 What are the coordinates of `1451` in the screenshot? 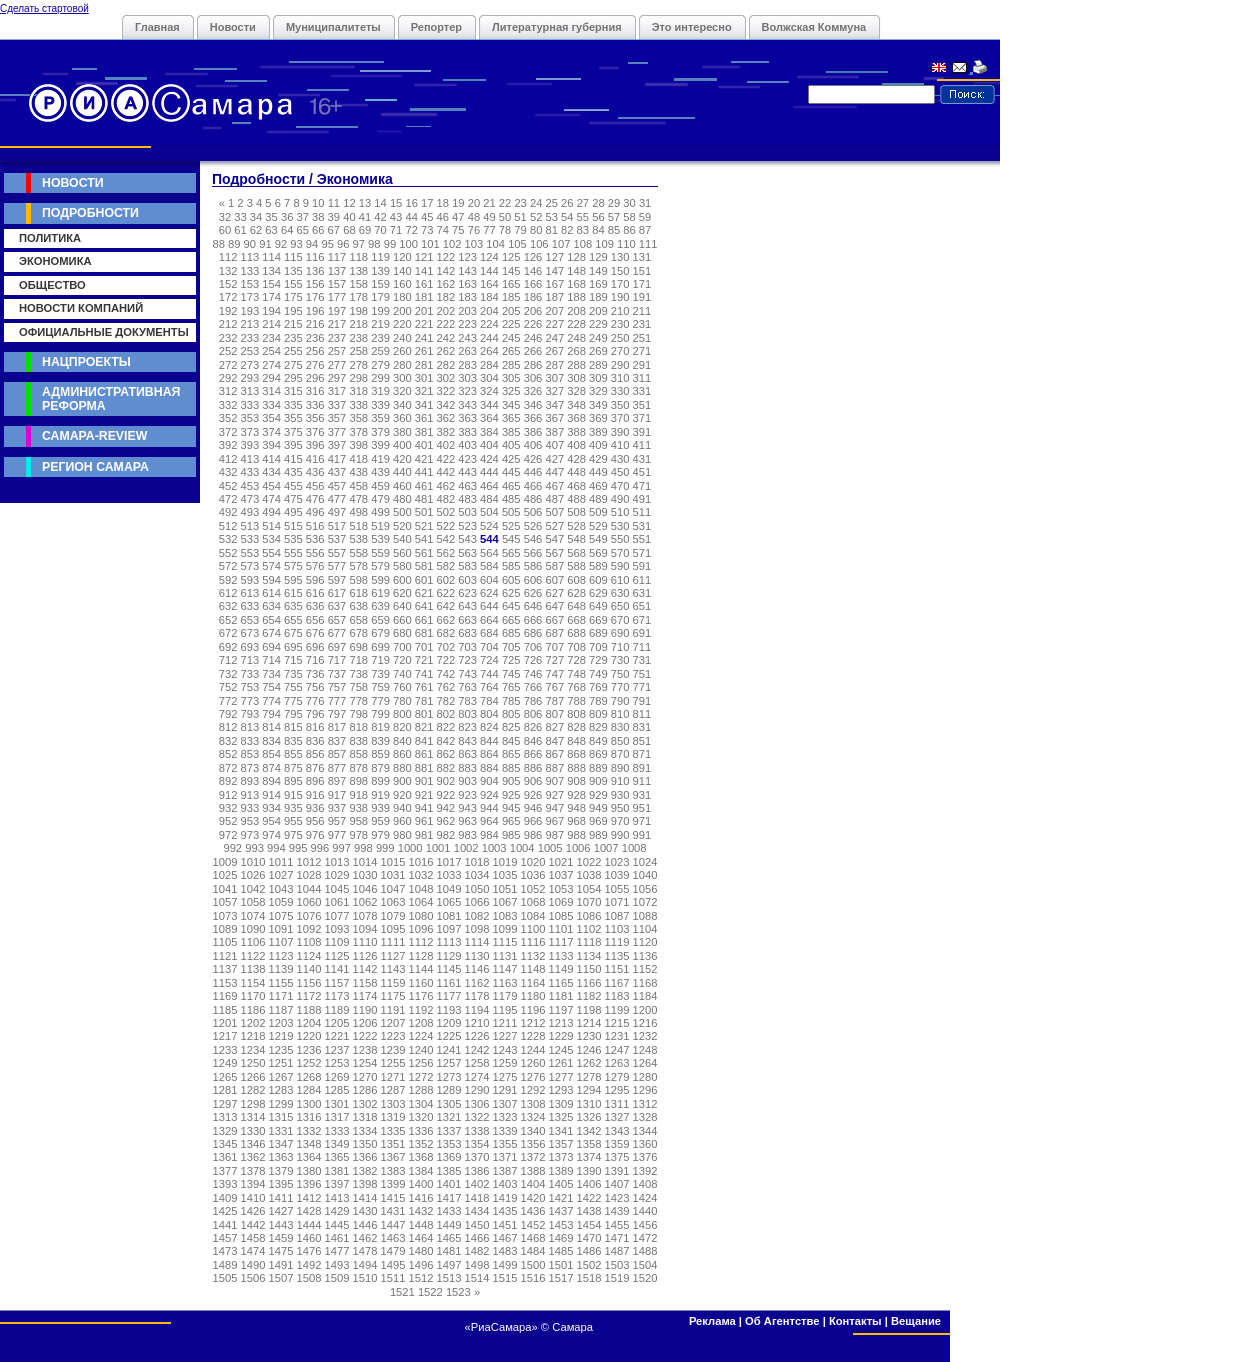 It's located at (505, 1225).